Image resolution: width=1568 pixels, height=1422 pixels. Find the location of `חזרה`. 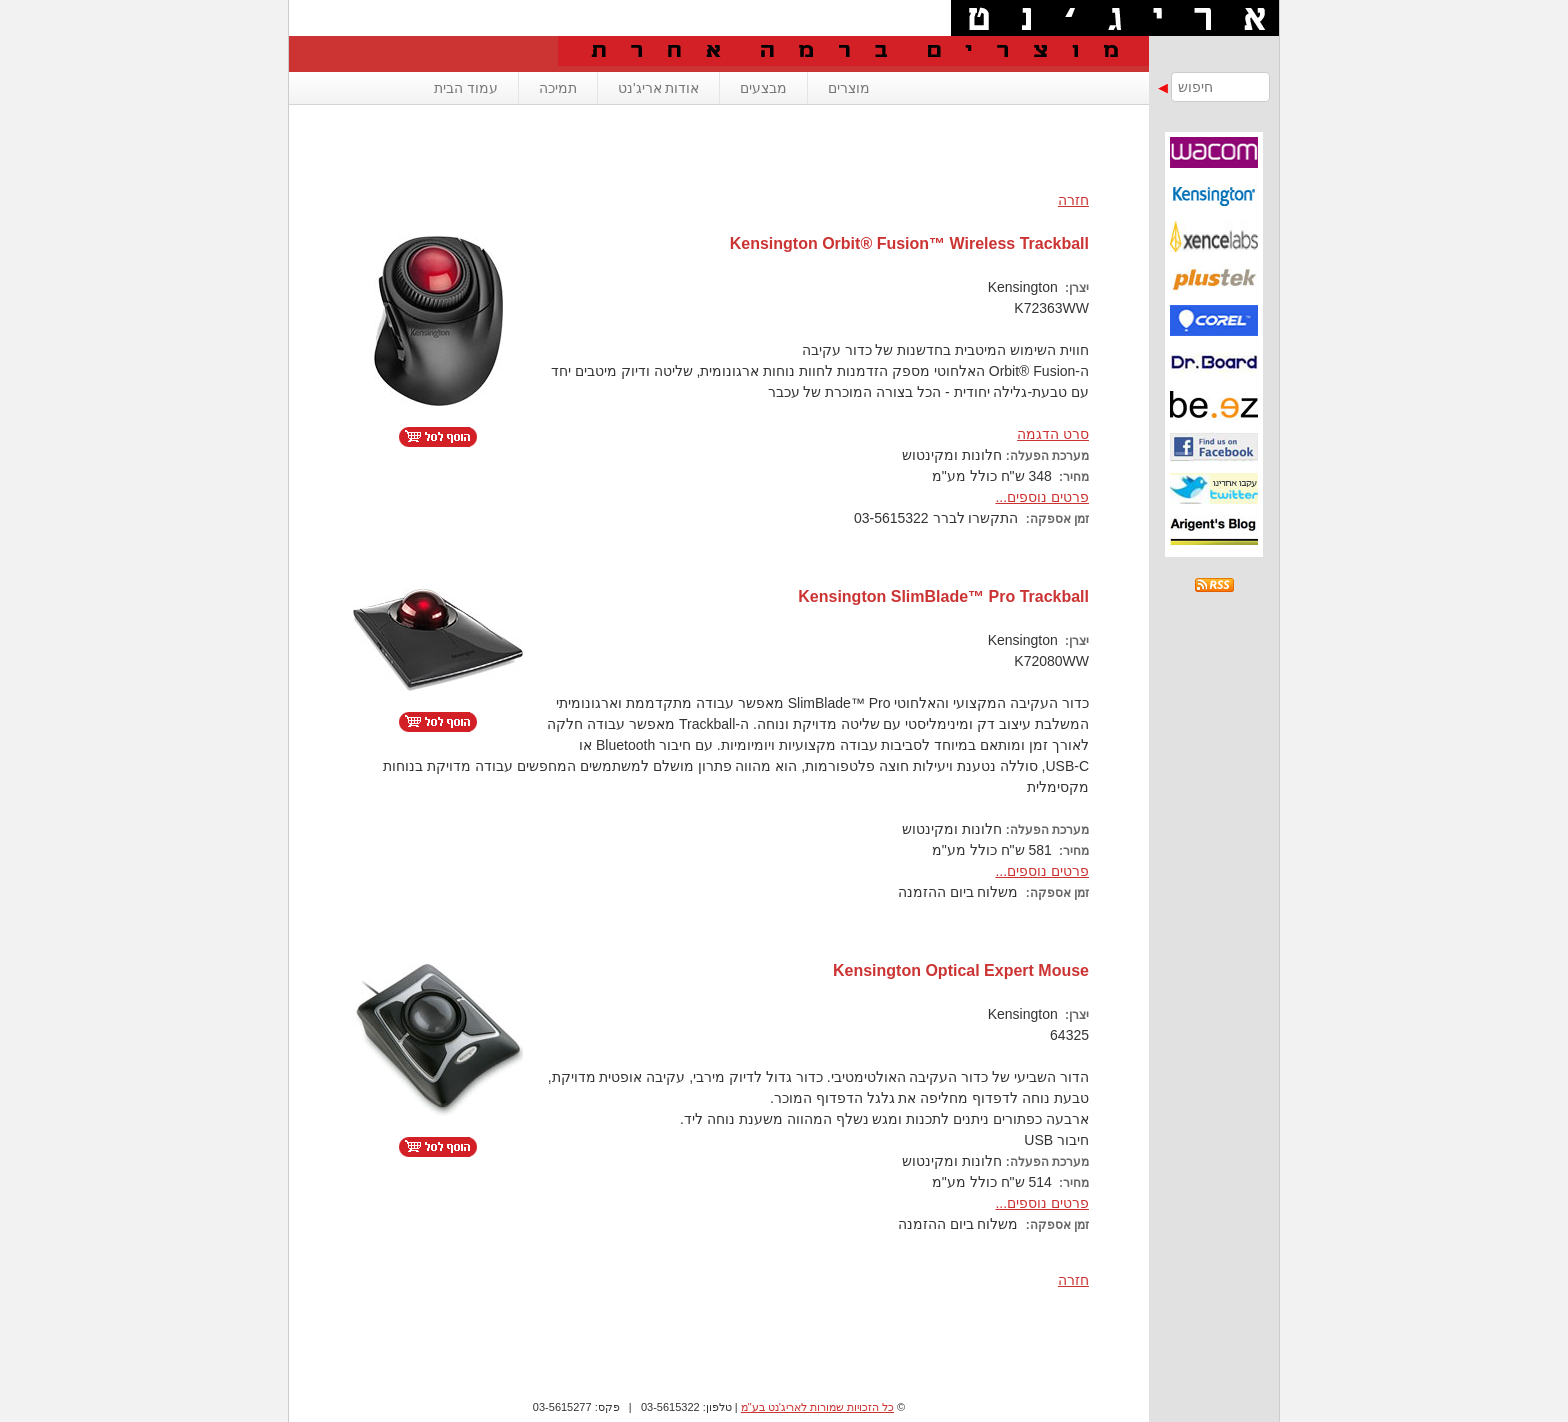

חזרה is located at coordinates (1073, 200).